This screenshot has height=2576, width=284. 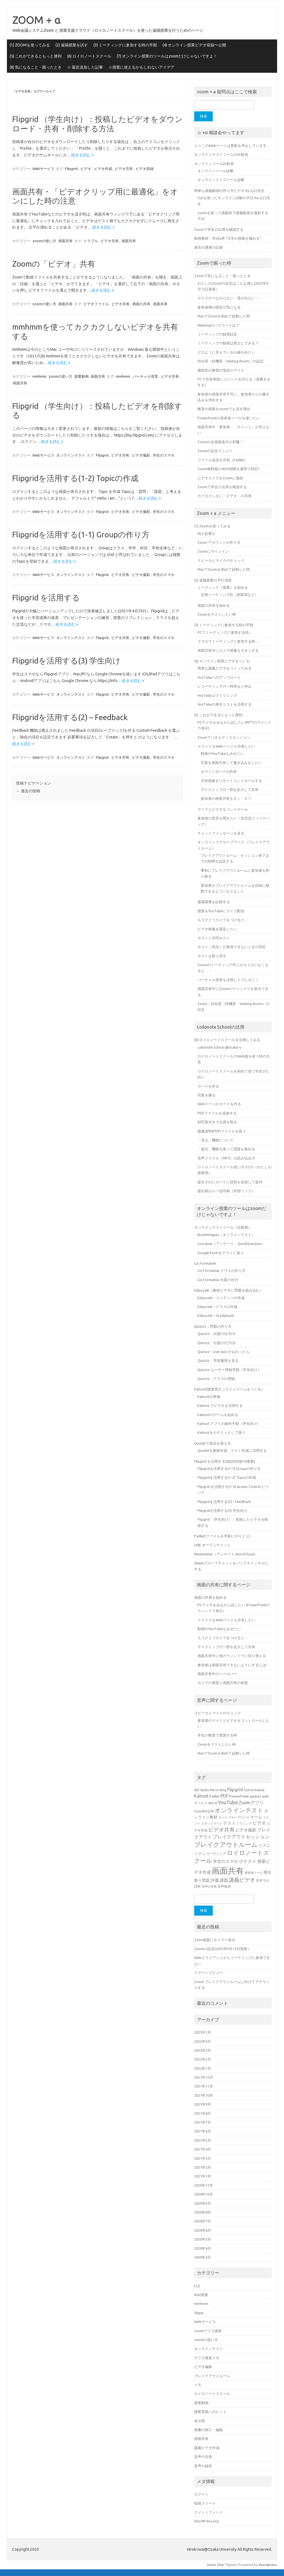 I want to click on 2021年10月, so click(x=203, y=2095).